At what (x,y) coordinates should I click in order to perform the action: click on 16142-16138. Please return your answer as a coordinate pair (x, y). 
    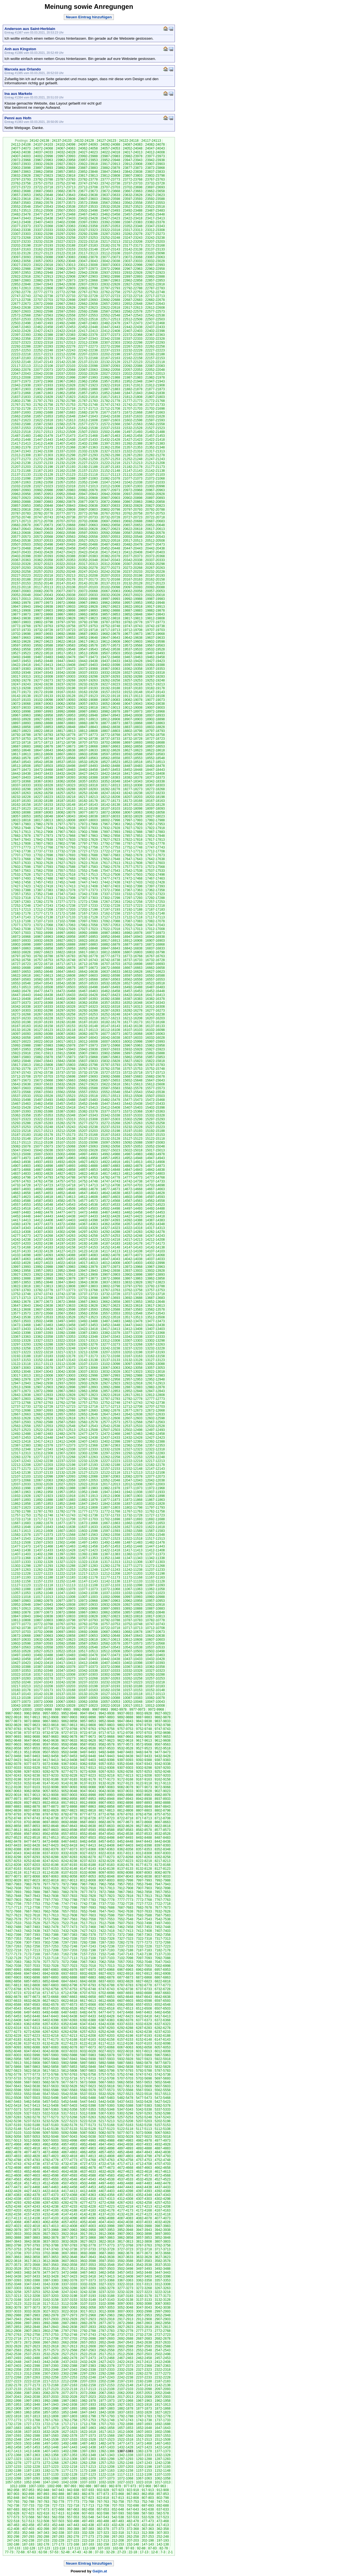
    Looking at the image, I should click on (132, 1026).